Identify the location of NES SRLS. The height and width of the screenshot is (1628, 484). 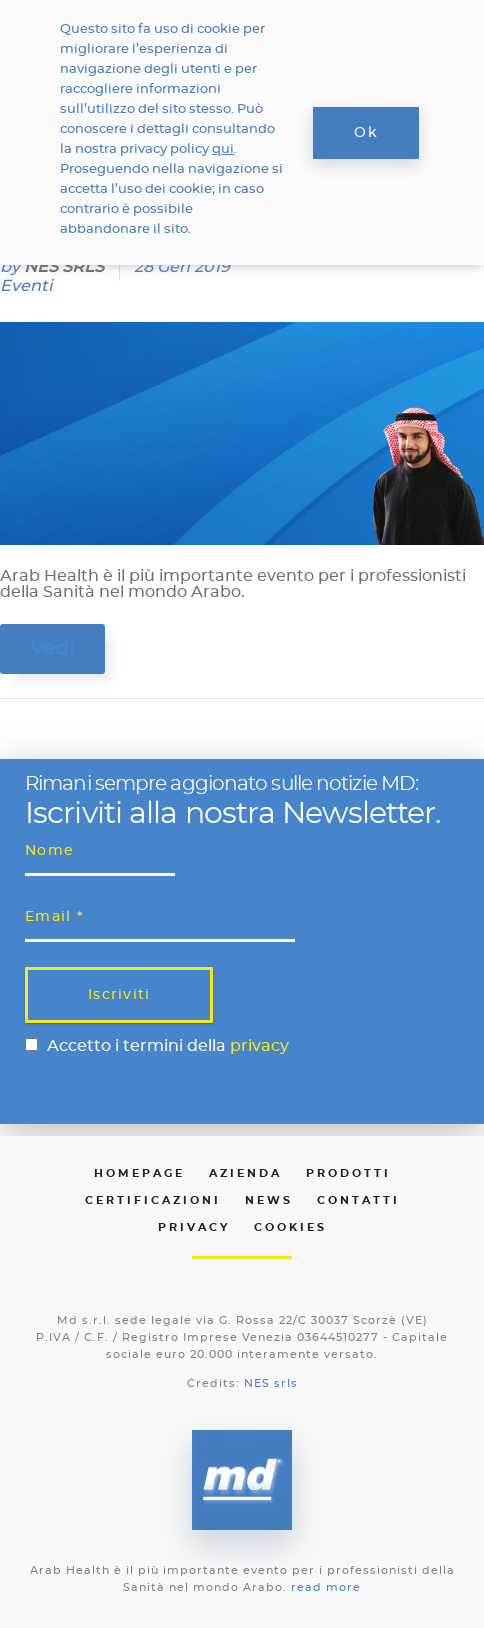
(64, 267).